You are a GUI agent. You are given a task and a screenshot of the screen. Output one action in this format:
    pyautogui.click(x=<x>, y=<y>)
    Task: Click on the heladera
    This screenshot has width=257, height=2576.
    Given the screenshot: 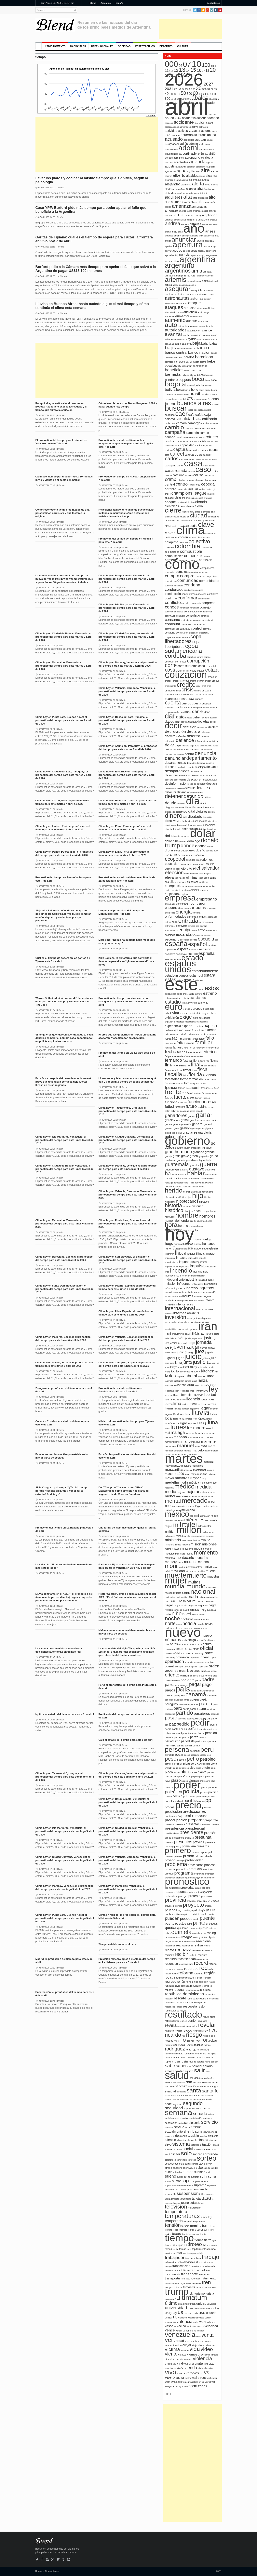 What is the action you would take?
    pyautogui.click(x=187, y=1186)
    